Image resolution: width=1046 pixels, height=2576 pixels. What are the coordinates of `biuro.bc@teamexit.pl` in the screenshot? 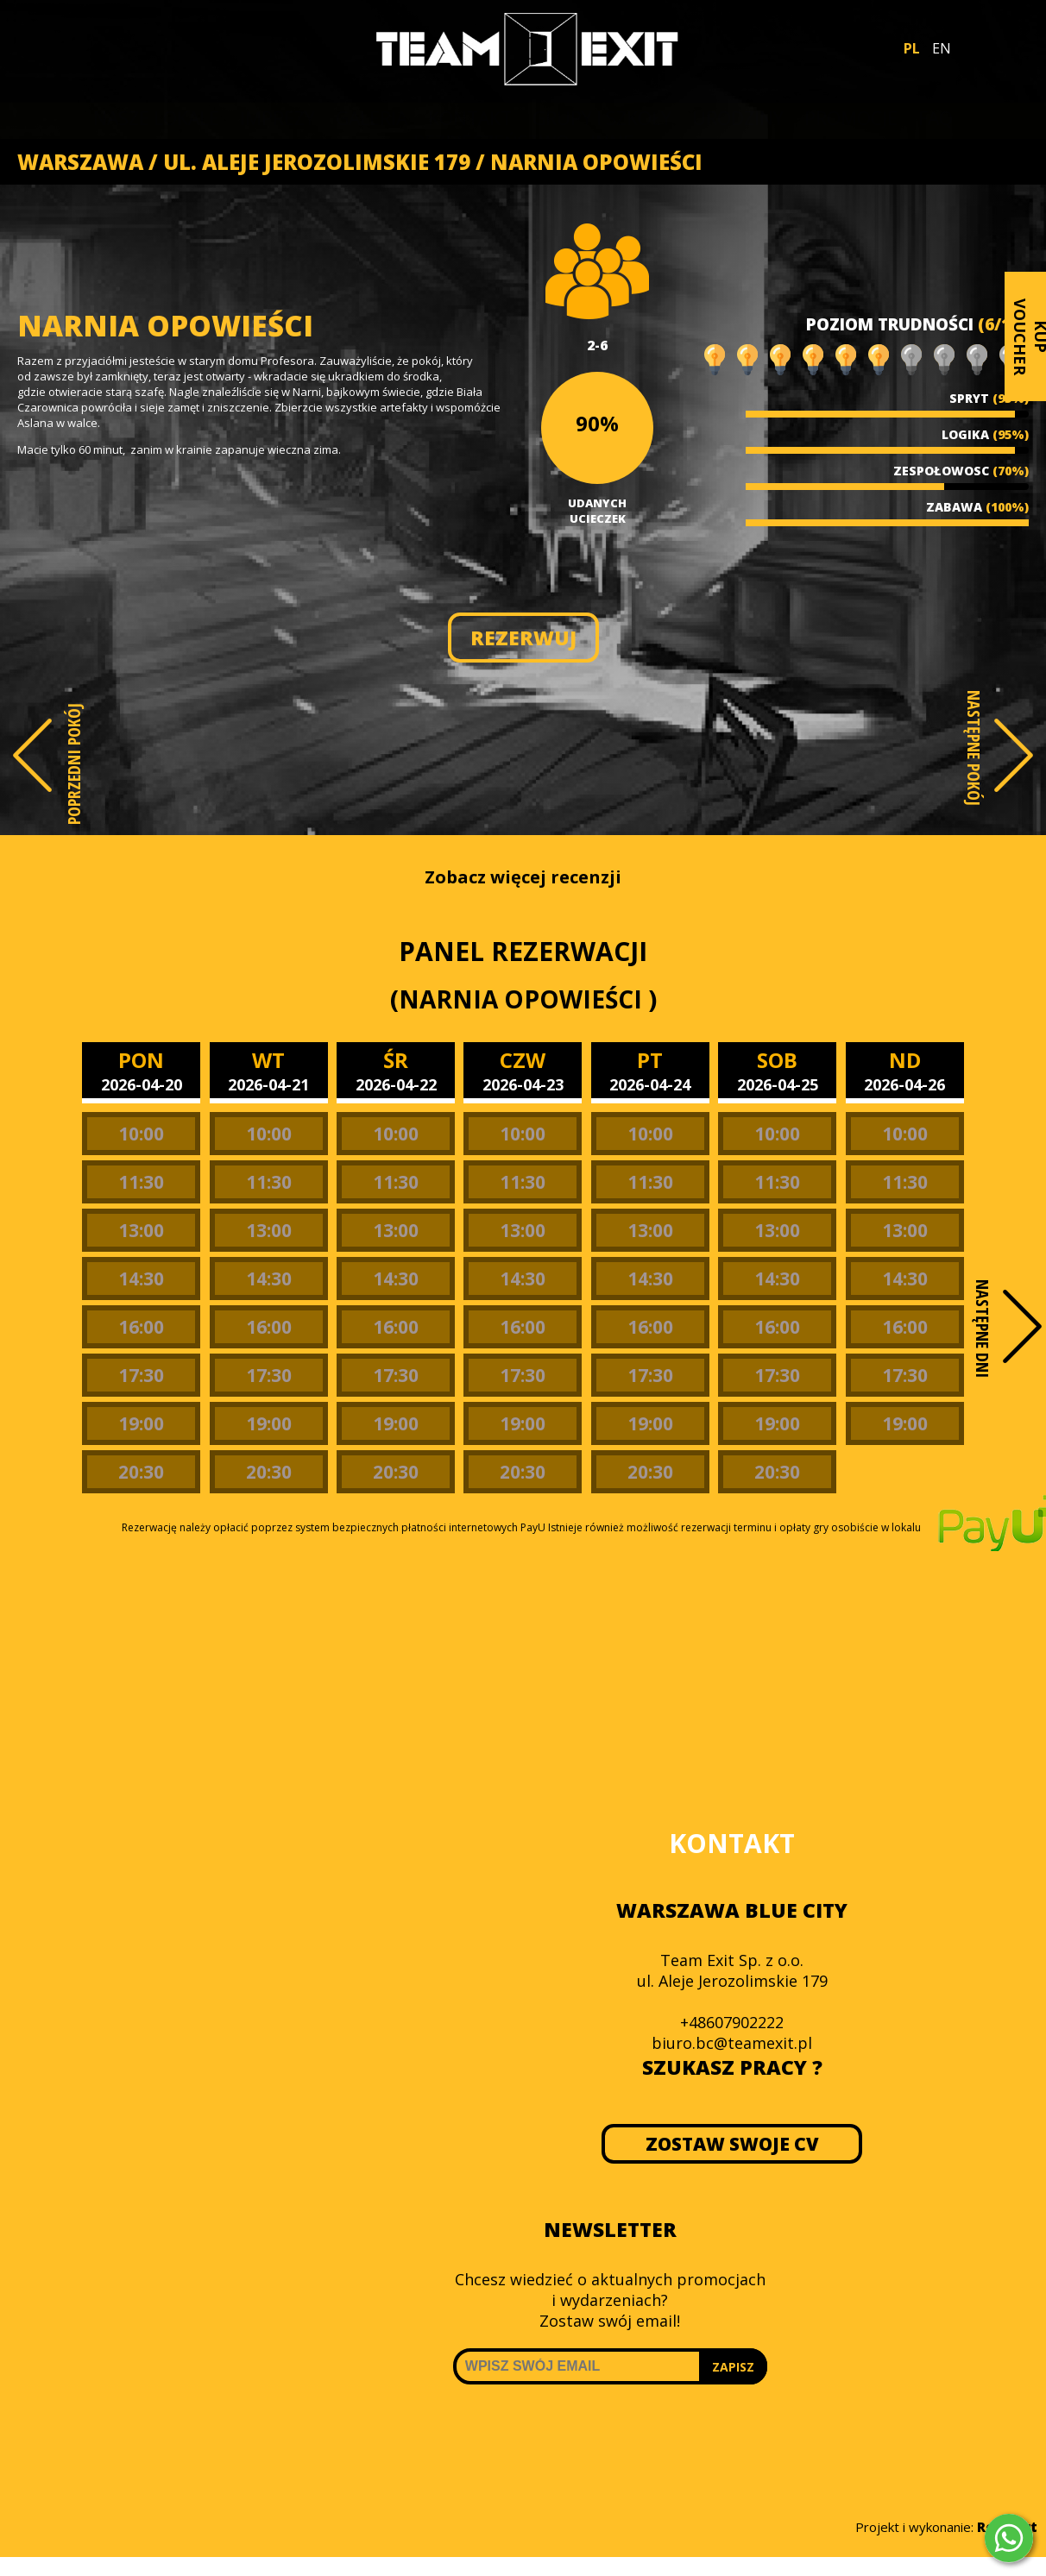 It's located at (732, 2043).